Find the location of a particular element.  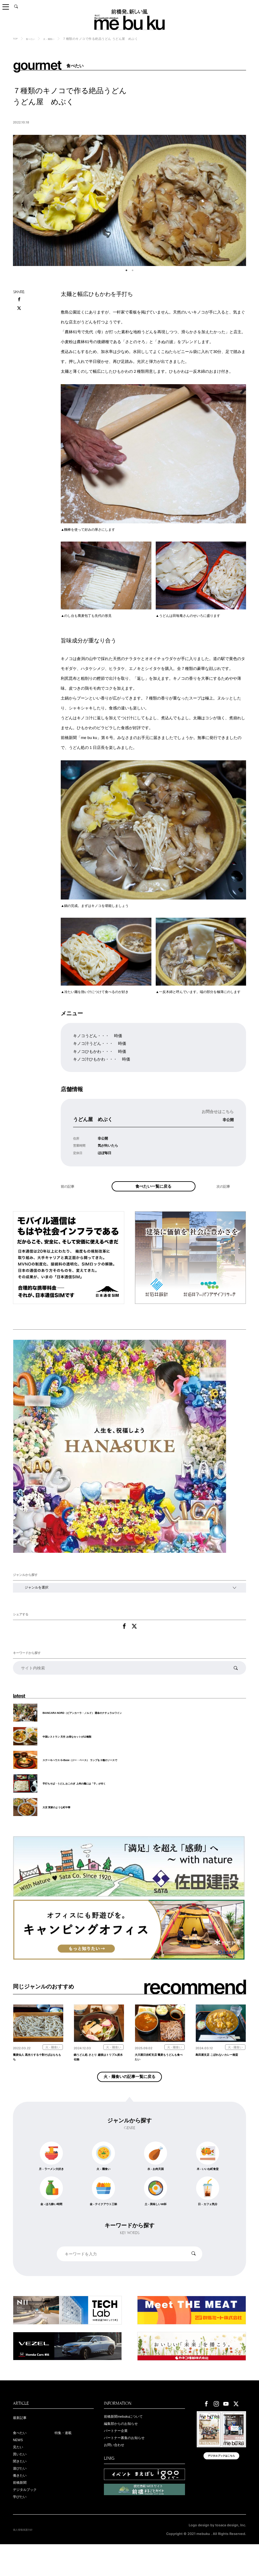

個人情報保護方針 is located at coordinates (26, 2561).